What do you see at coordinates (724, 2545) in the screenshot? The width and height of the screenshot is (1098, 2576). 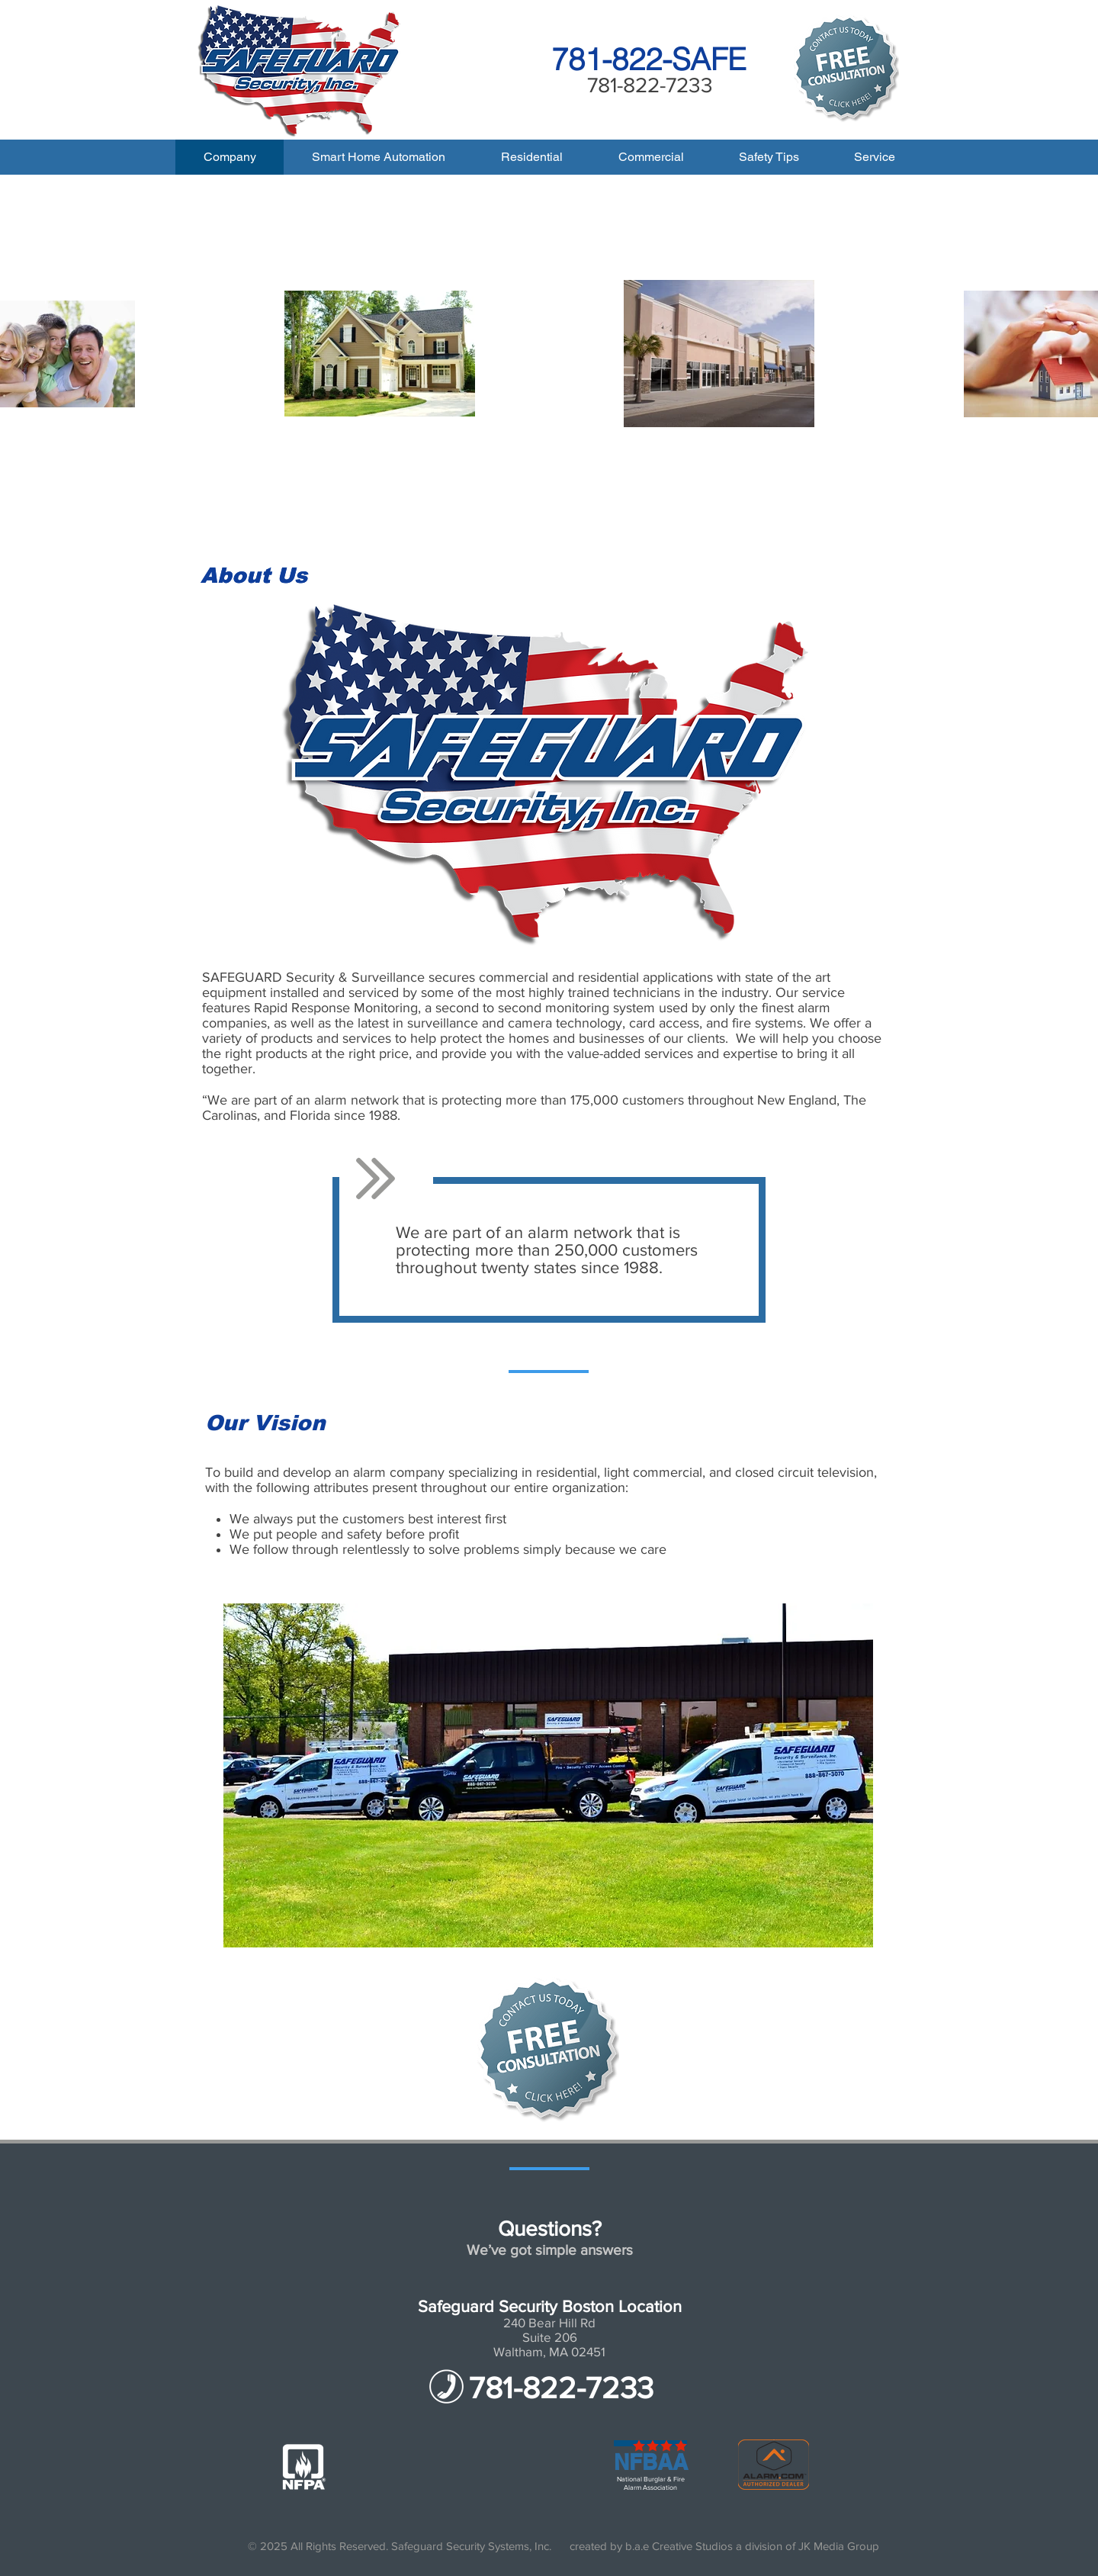 I see `created by b.a.e Creative Studios a division of JK Media Group` at bounding box center [724, 2545].